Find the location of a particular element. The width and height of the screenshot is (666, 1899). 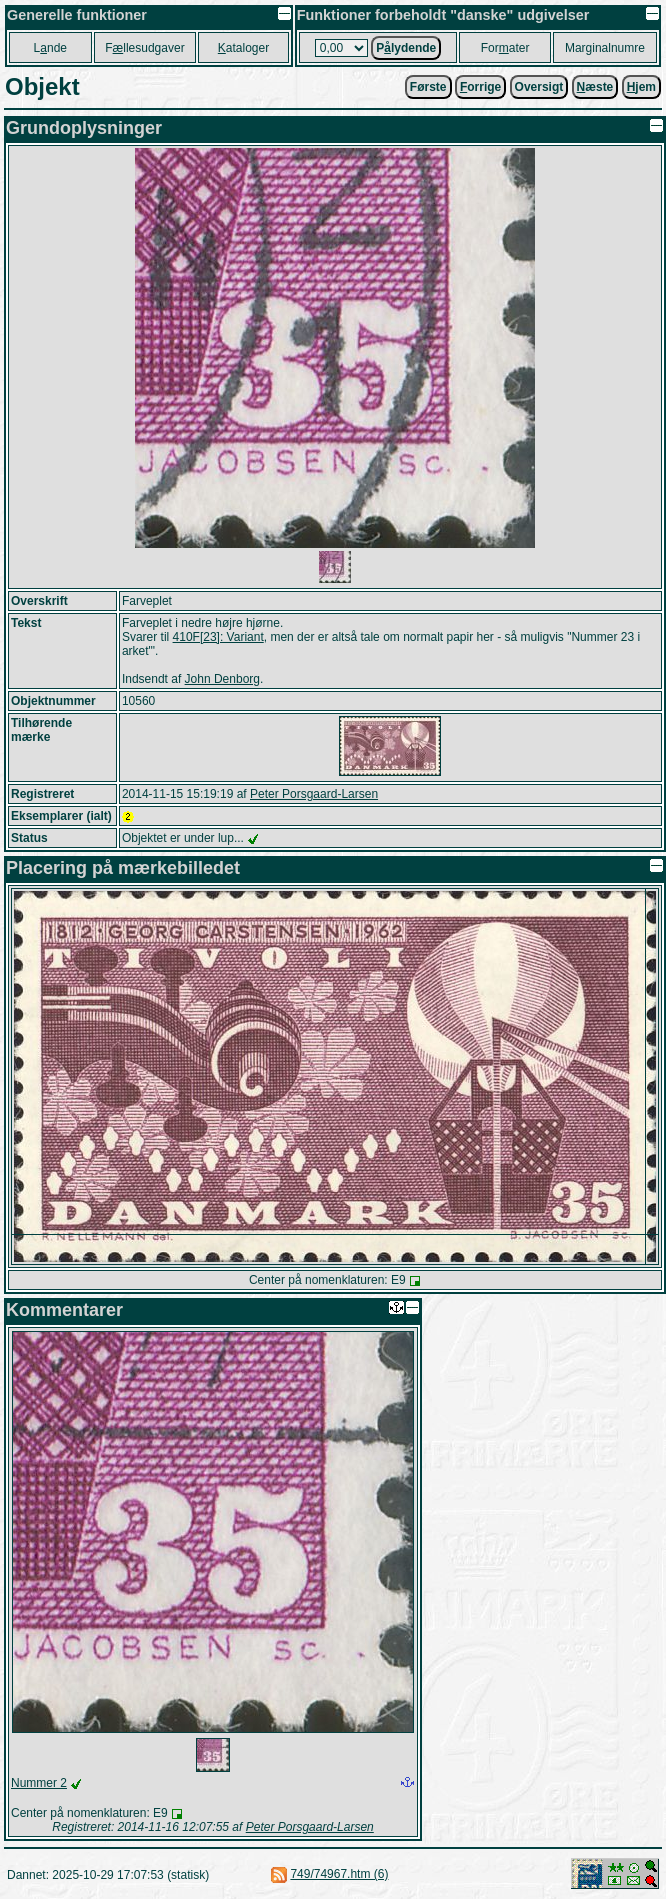

Plydende is located at coordinates (406, 48).